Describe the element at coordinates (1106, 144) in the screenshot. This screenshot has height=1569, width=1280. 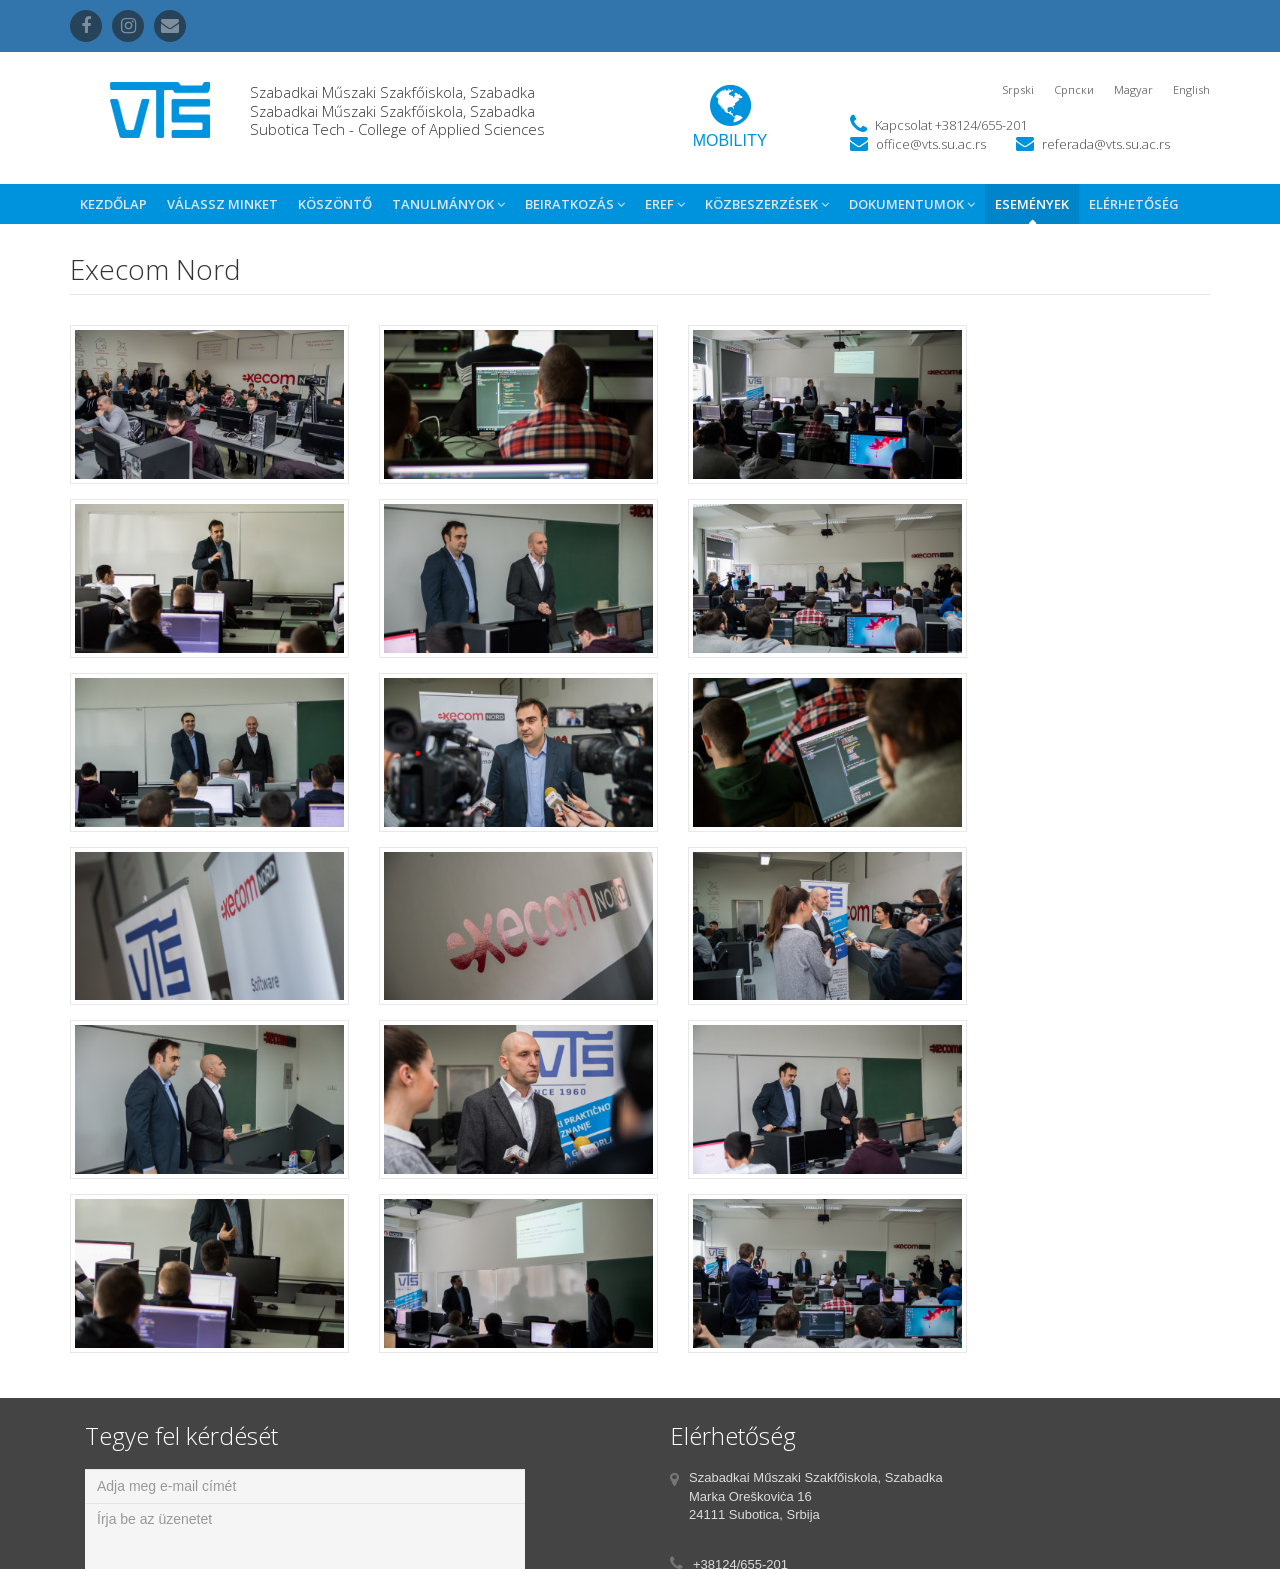
I see `referada@vts.su.ac.rs` at that location.